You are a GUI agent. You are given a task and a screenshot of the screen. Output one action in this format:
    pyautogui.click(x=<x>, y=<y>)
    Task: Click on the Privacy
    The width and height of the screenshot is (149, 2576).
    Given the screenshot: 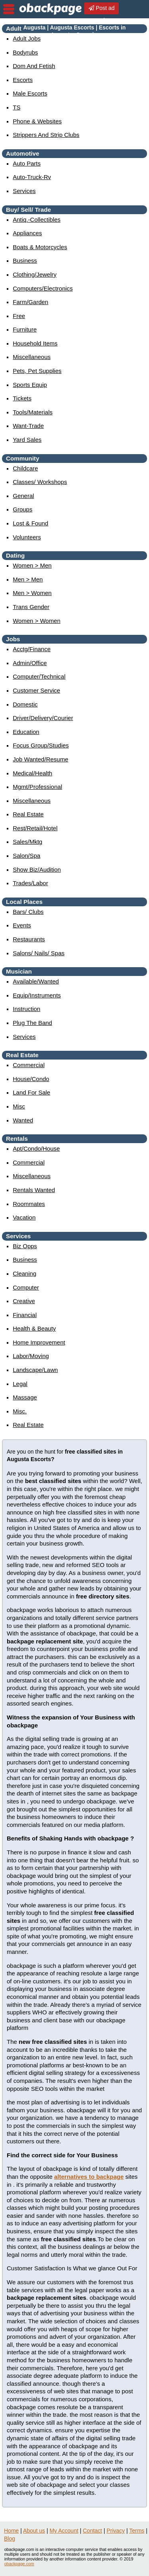 What is the action you would take?
    pyautogui.click(x=115, y=2530)
    